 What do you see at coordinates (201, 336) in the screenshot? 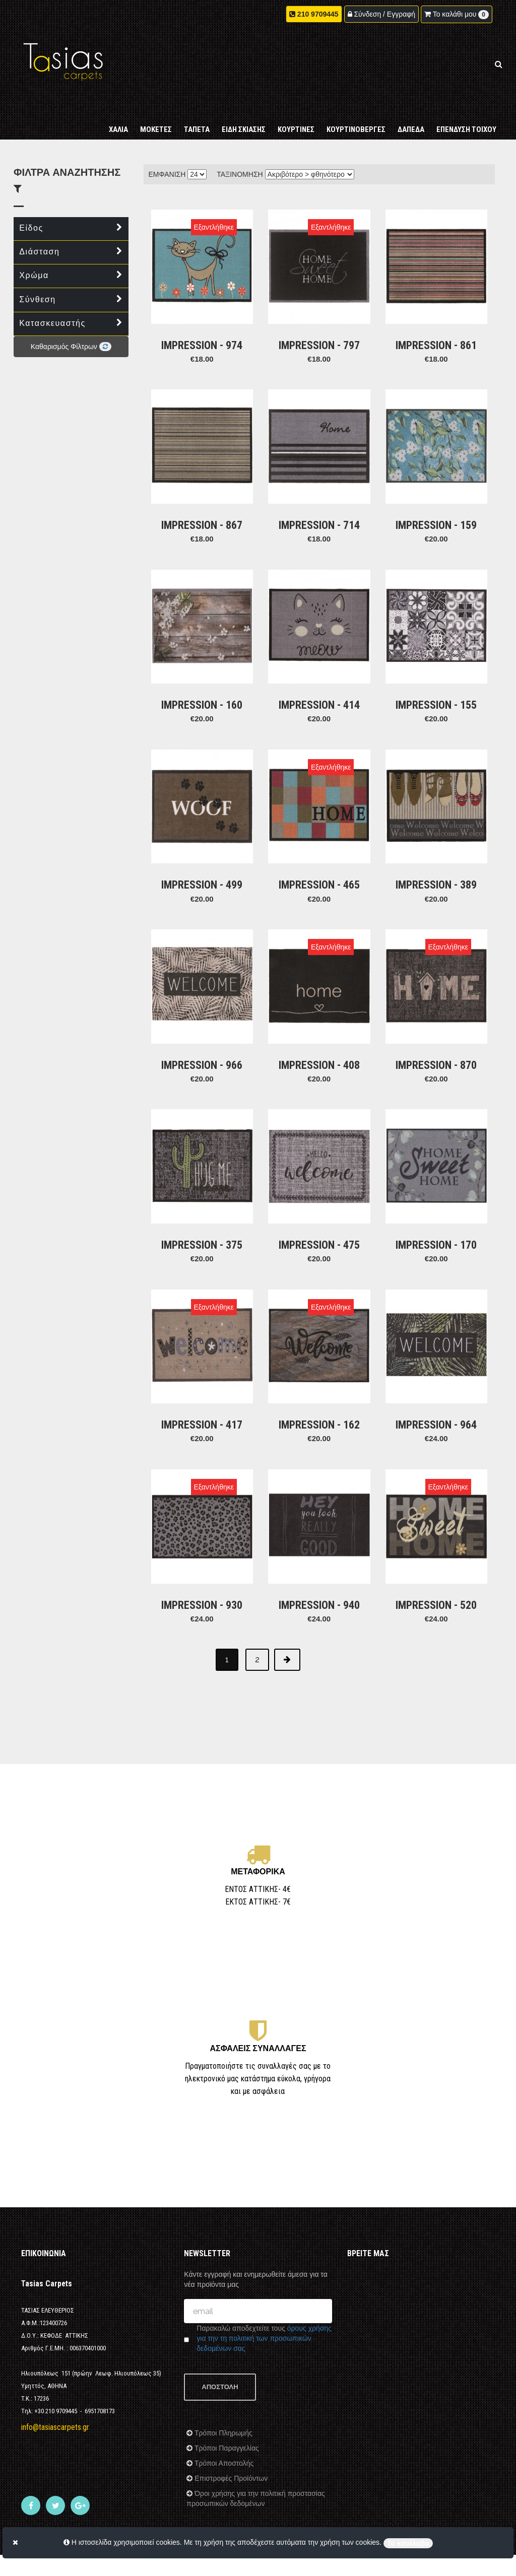
I see `IMPRESSION - 974` at bounding box center [201, 336].